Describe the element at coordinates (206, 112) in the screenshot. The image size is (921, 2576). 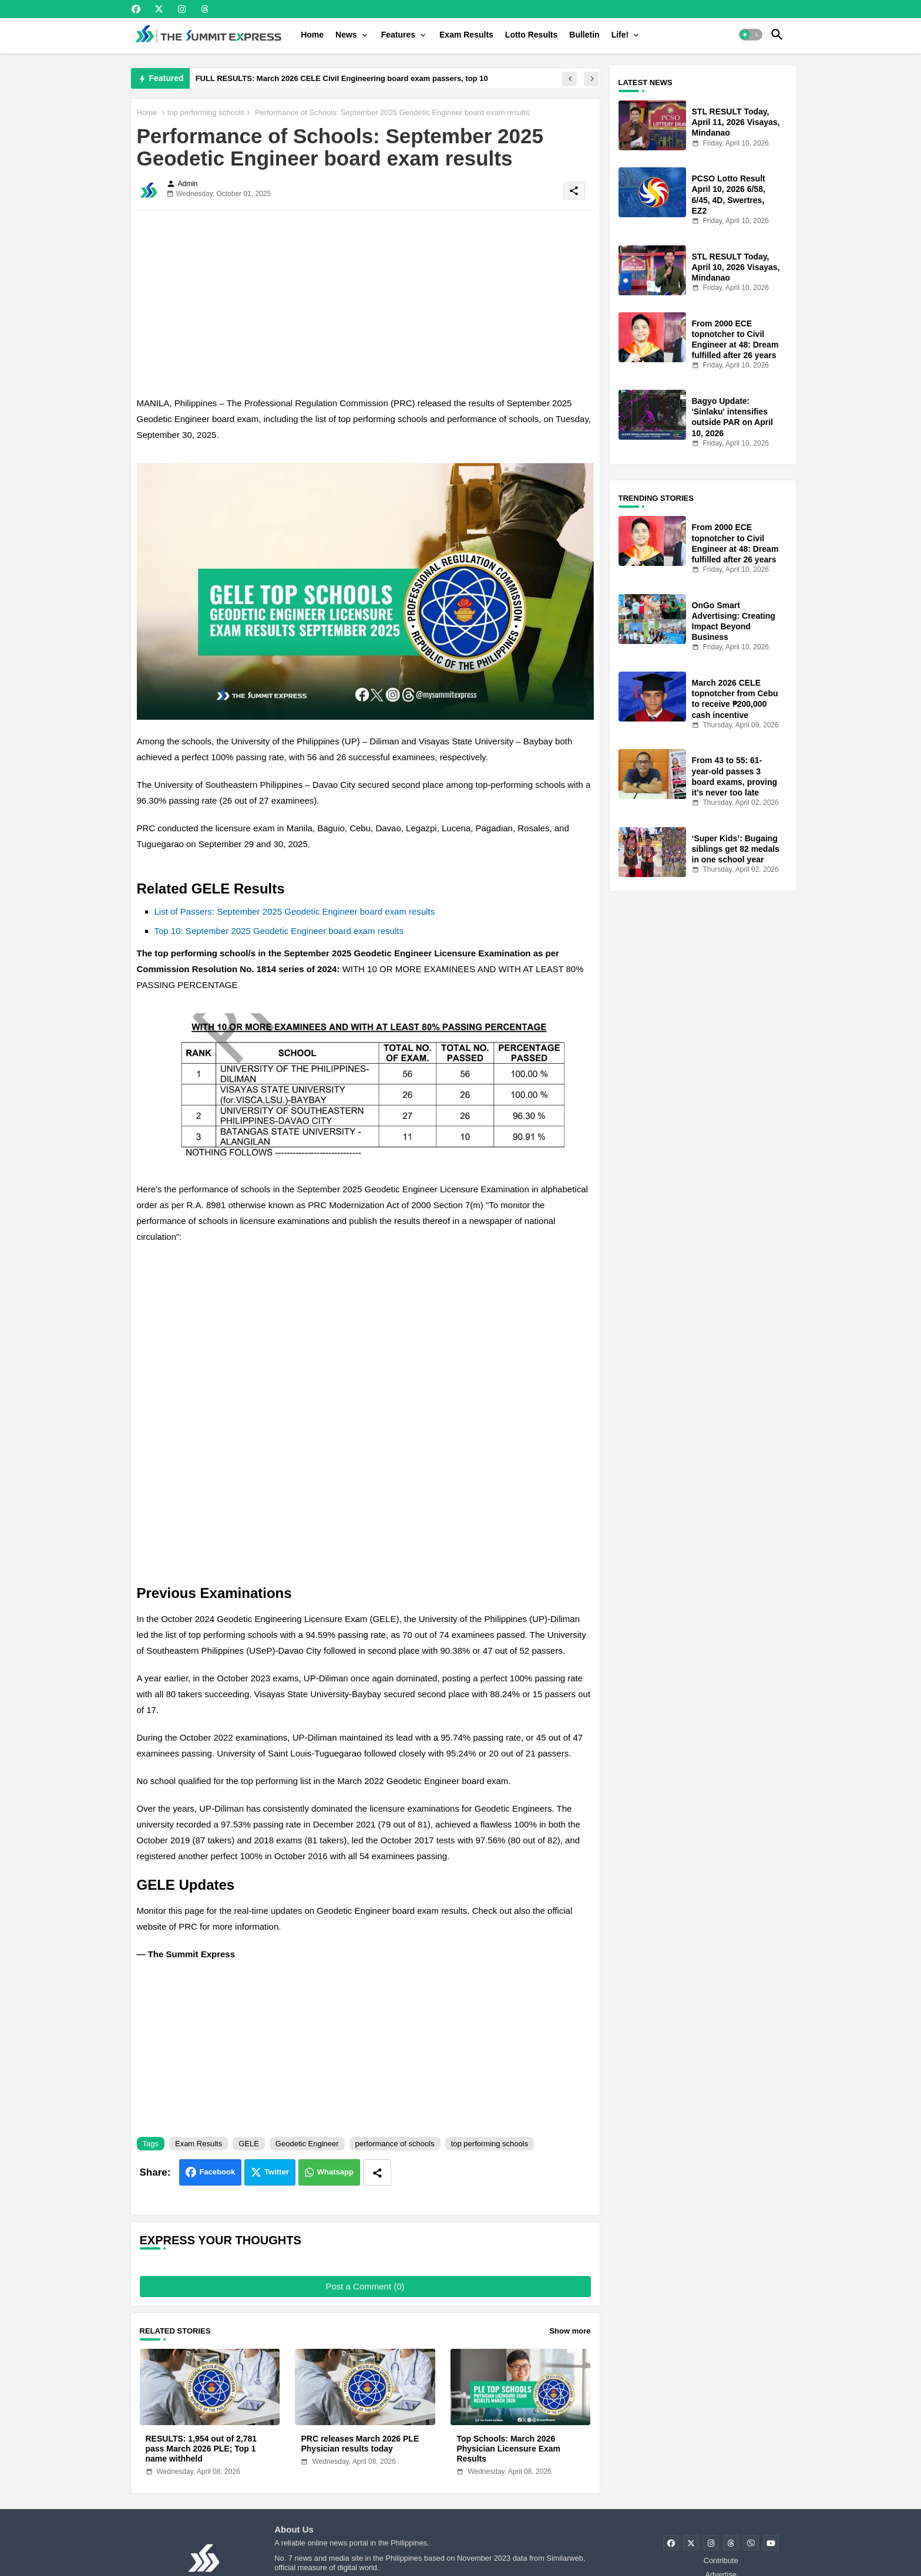
I see `top performing schools` at that location.